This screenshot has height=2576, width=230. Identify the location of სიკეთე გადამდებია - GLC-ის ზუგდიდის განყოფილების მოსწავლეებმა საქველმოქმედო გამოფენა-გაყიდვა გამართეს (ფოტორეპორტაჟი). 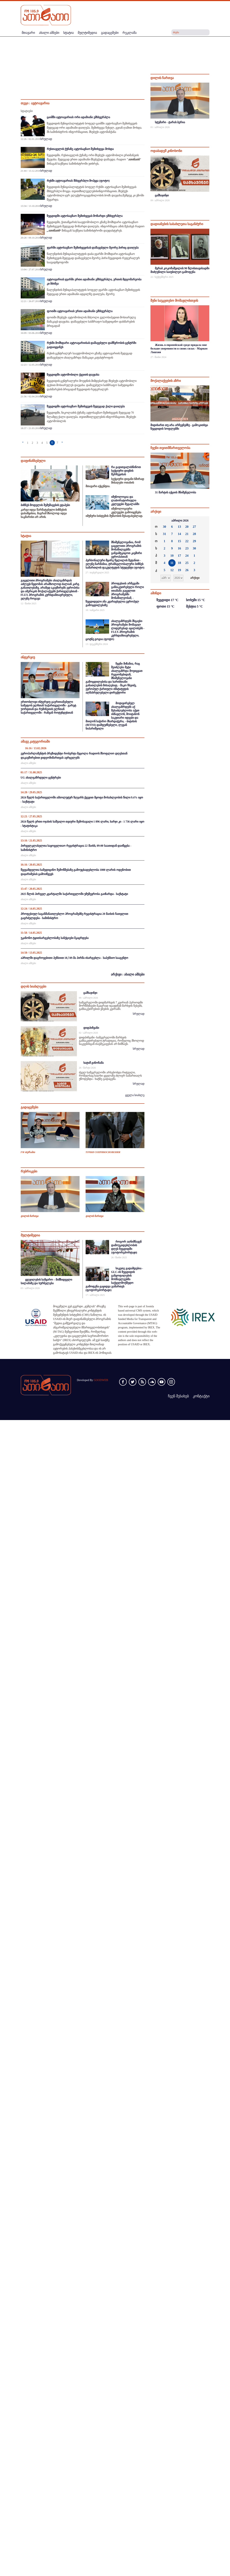
(114, 1279).